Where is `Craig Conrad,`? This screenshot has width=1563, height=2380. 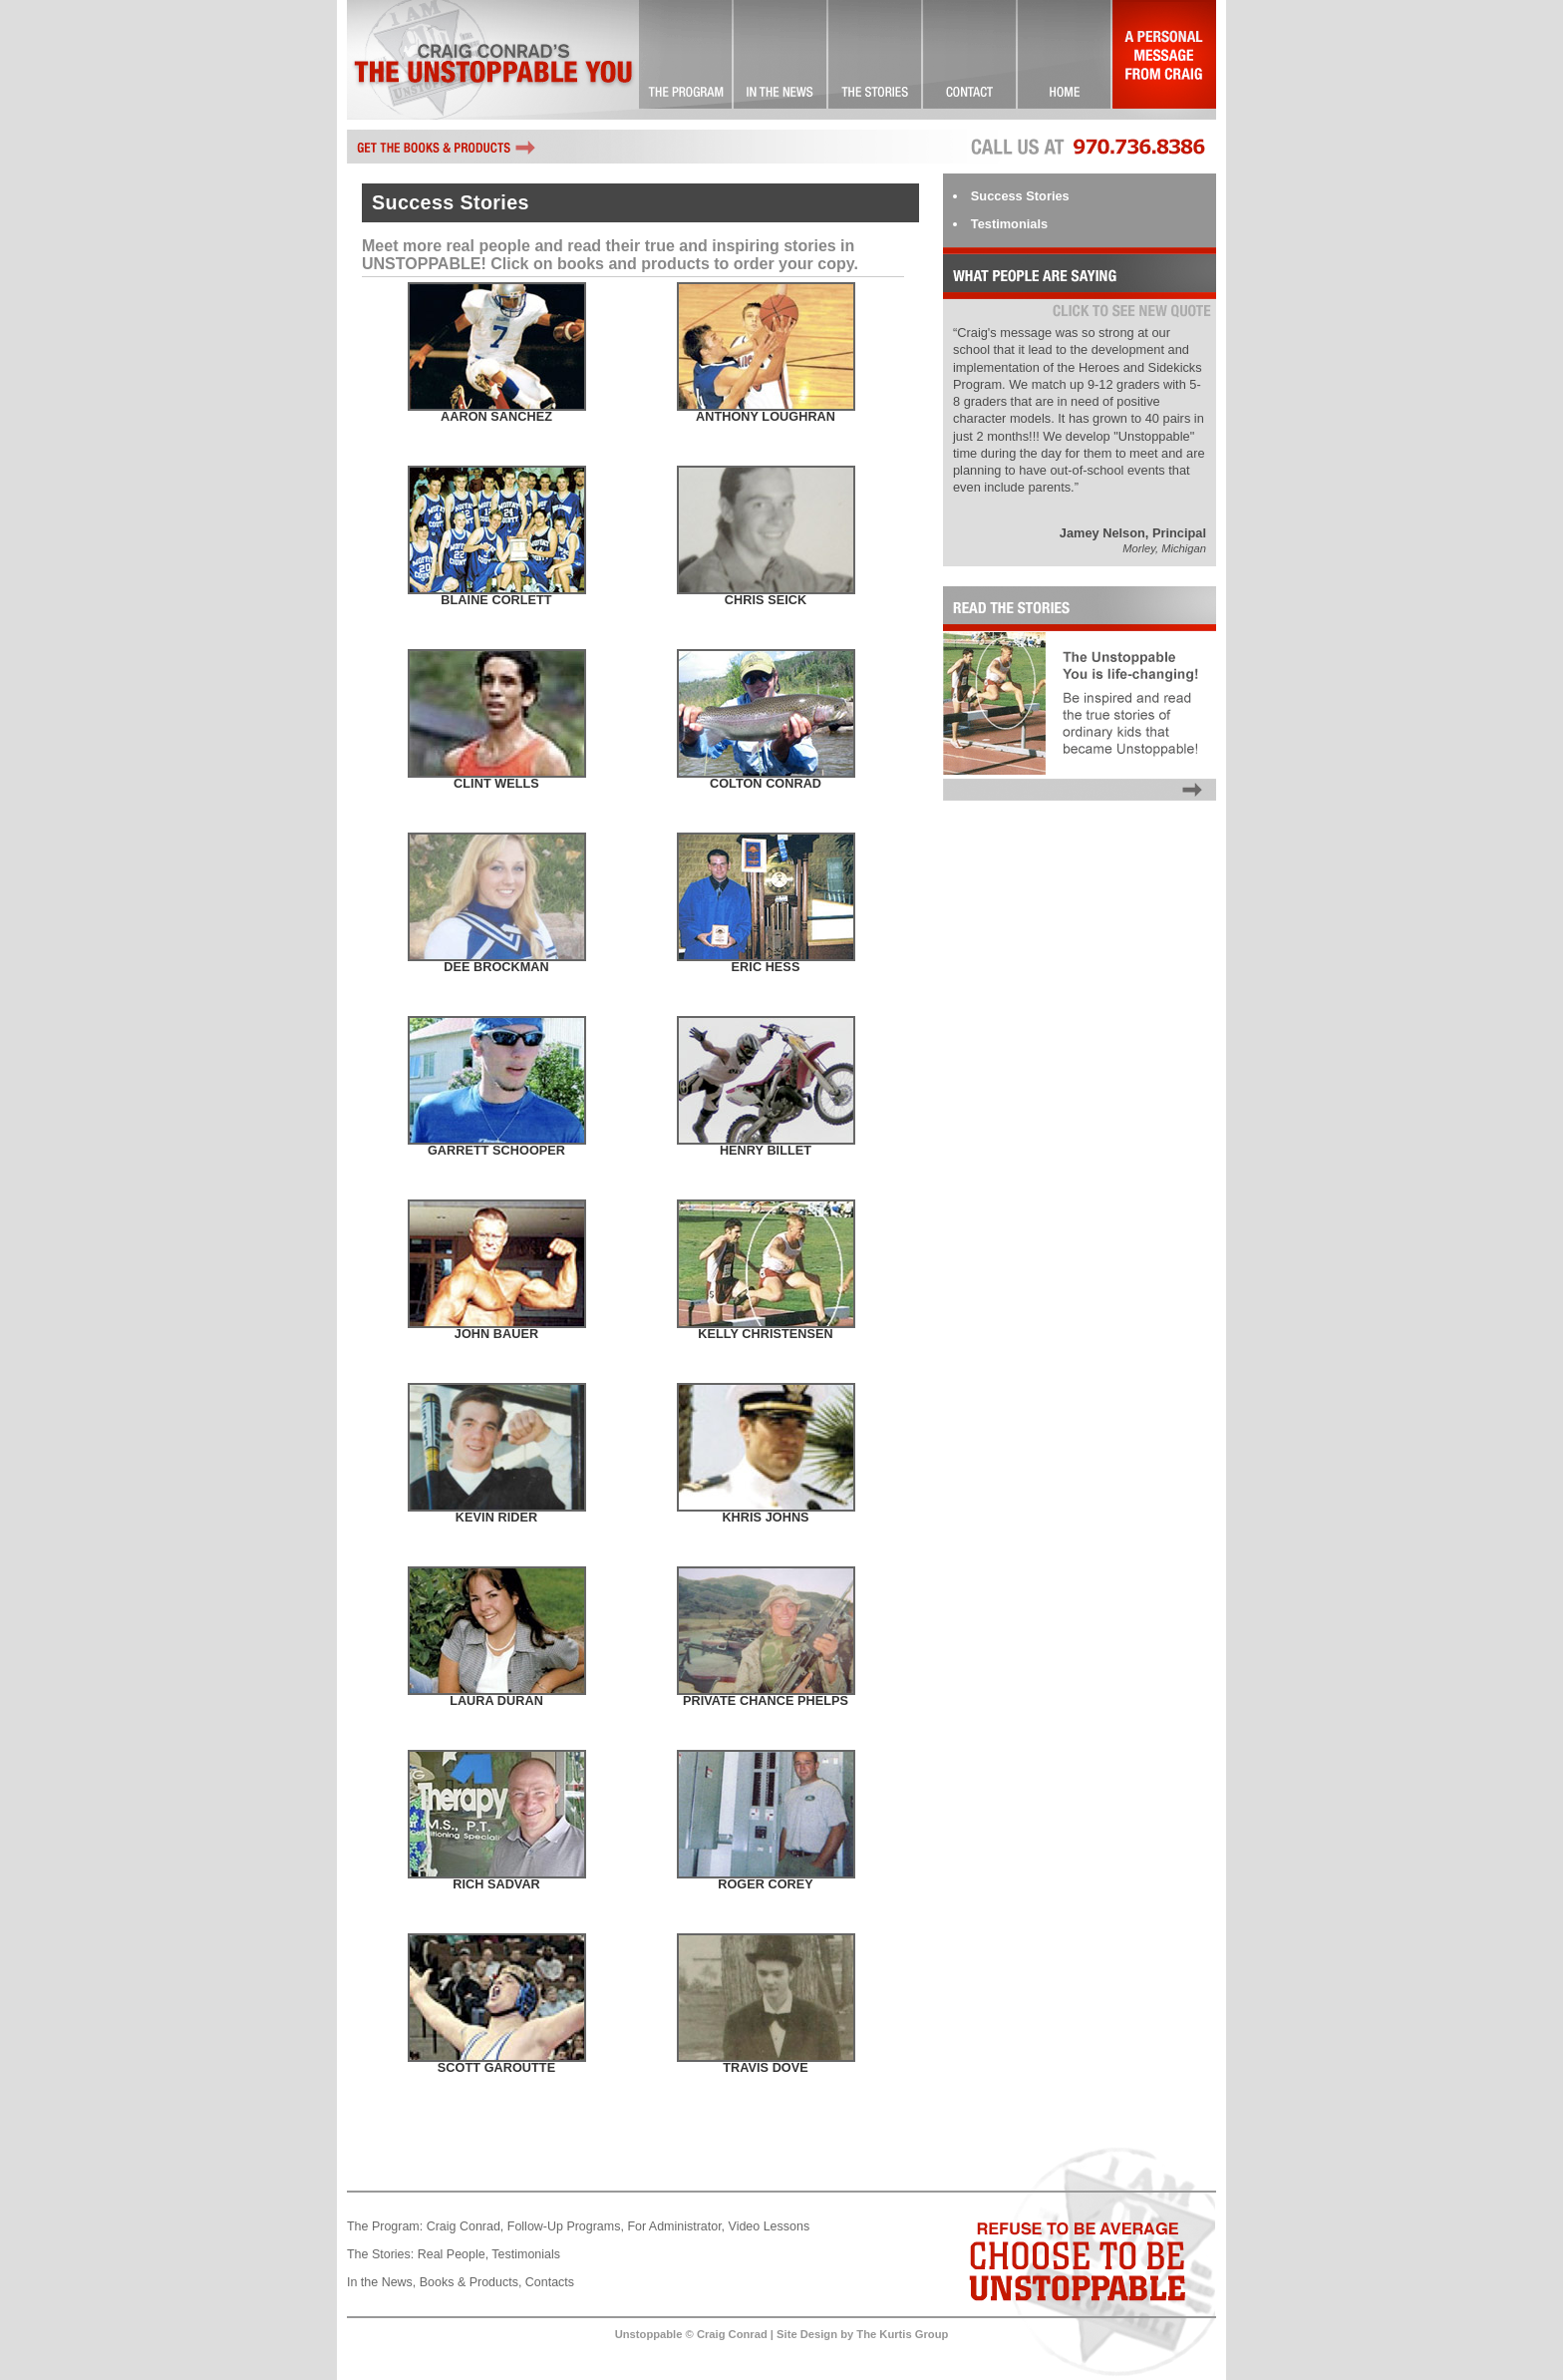 Craig Conrad, is located at coordinates (465, 2226).